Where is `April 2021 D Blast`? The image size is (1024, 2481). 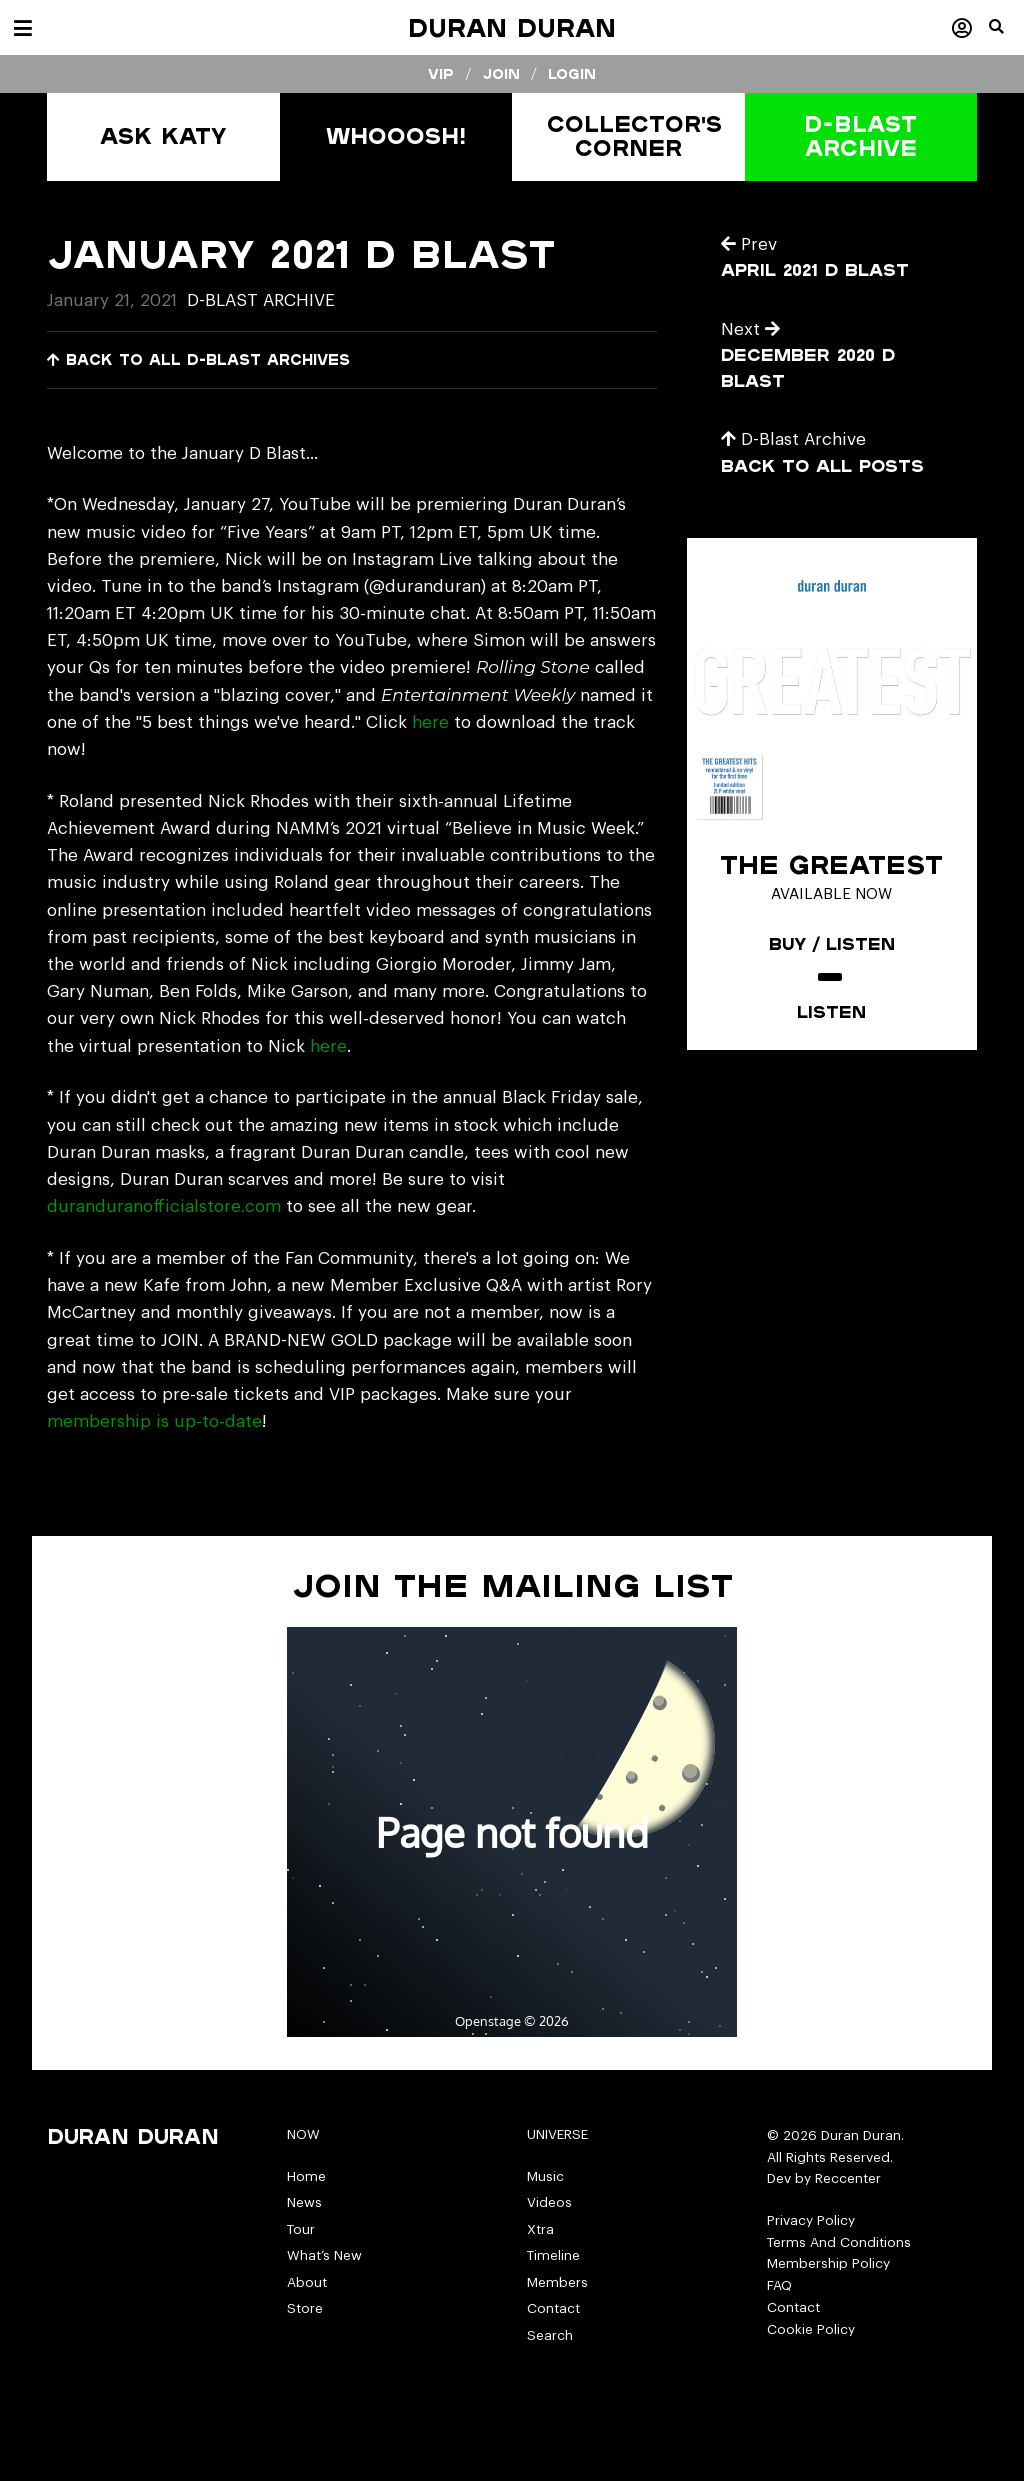
April 2021 D Blast is located at coordinates (815, 269).